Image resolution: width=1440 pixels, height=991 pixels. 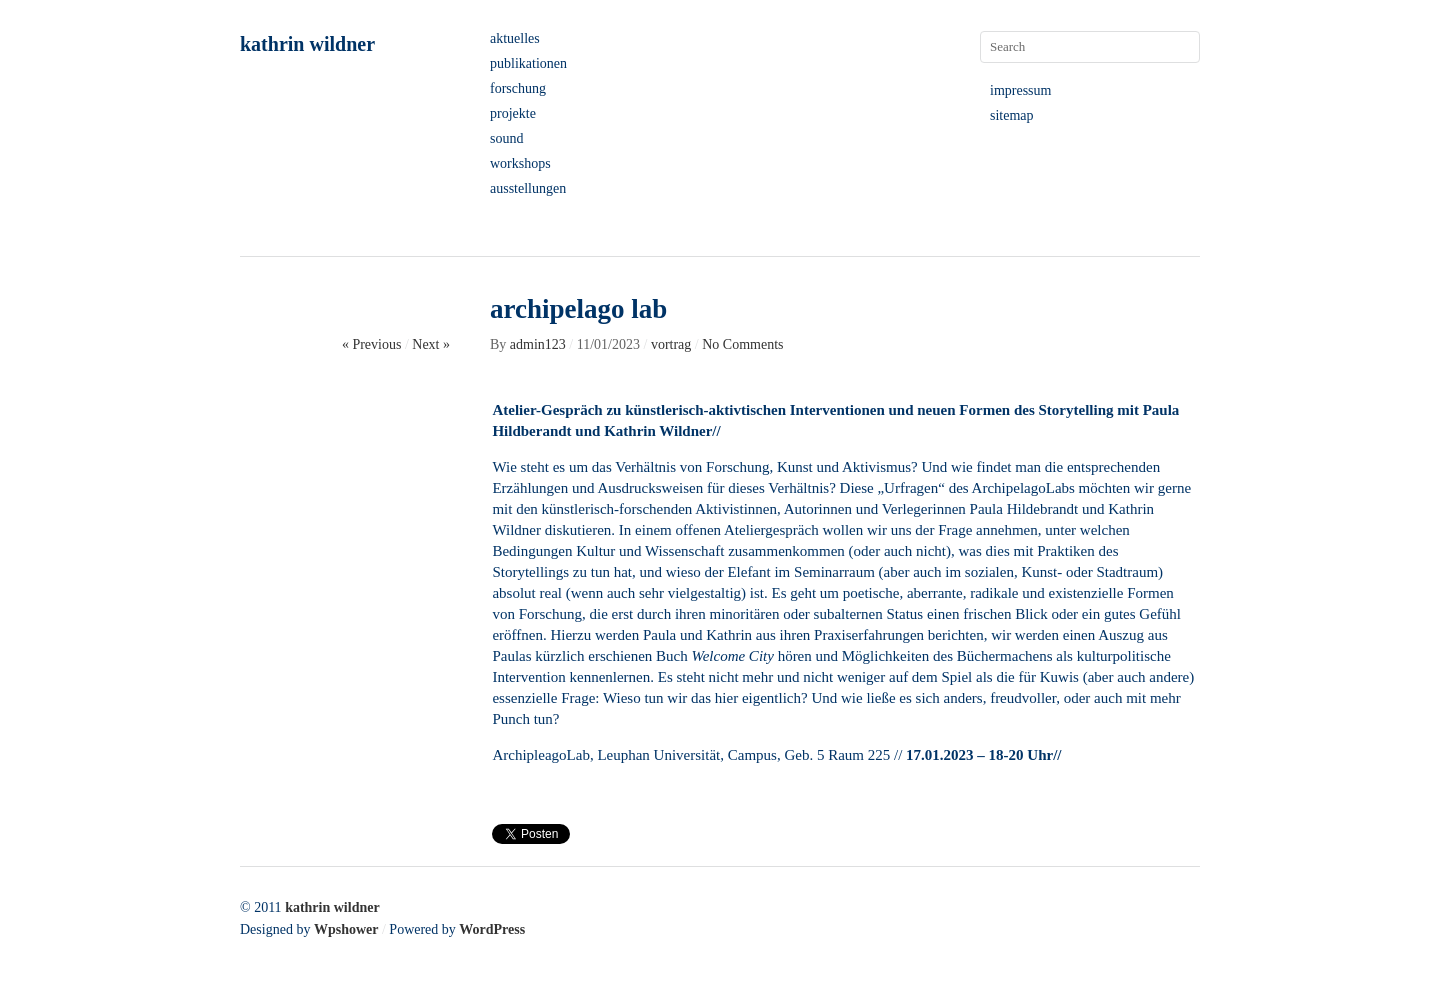 What do you see at coordinates (742, 344) in the screenshot?
I see `No Comments` at bounding box center [742, 344].